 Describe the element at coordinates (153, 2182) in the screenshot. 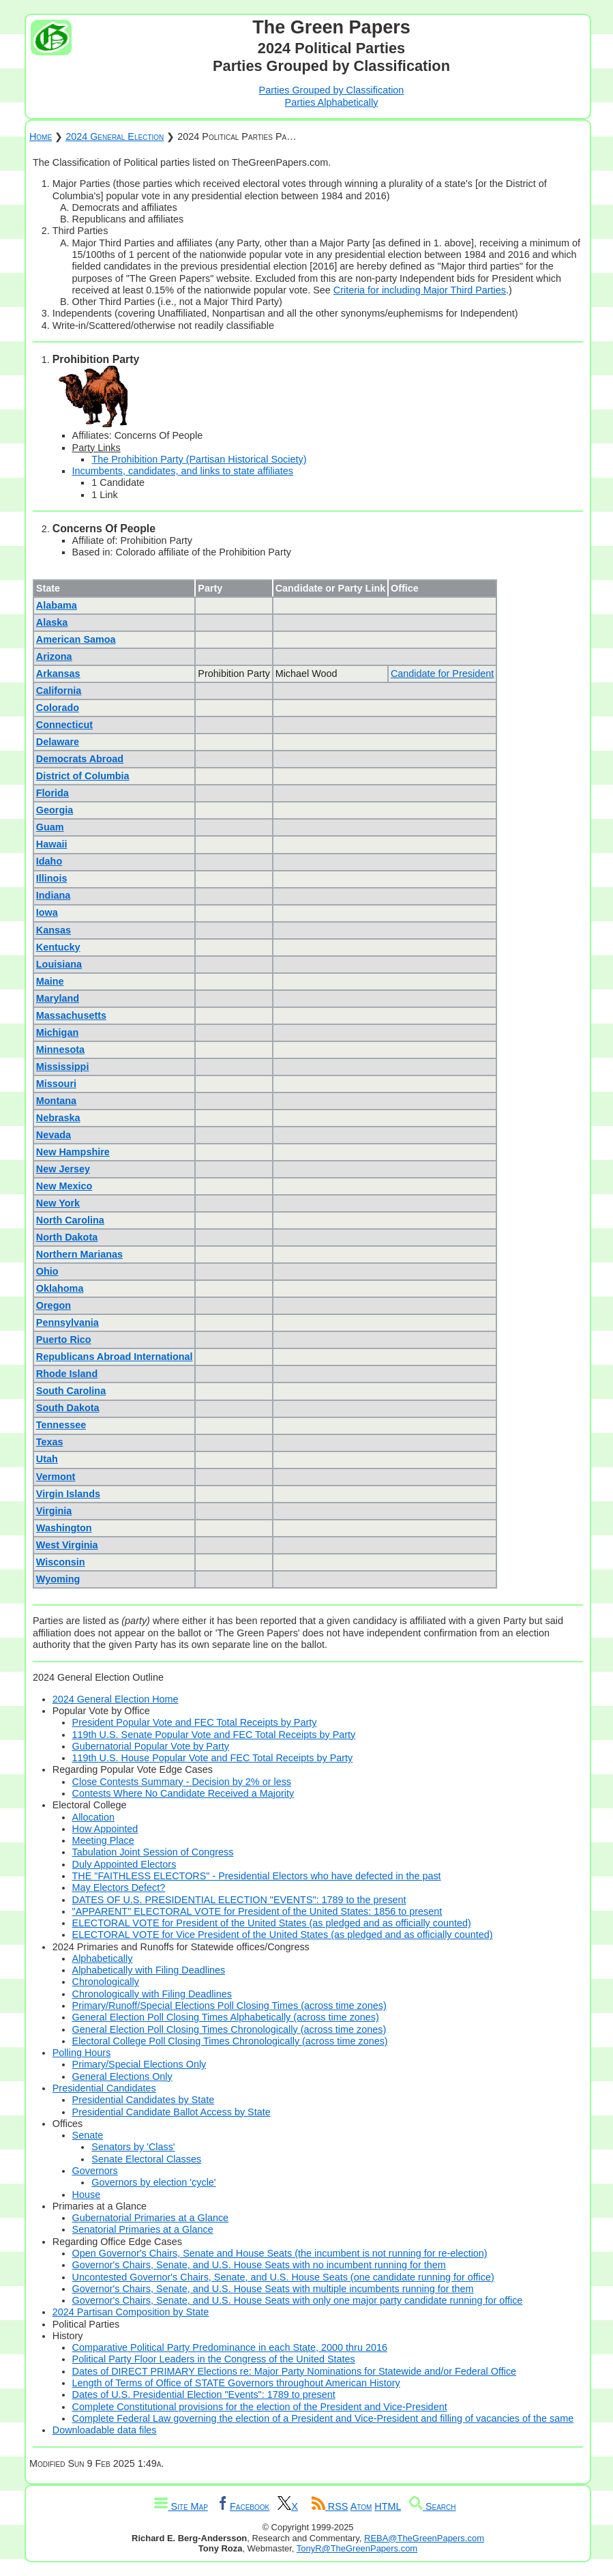

I see `Governors by election 'cycle'` at that location.